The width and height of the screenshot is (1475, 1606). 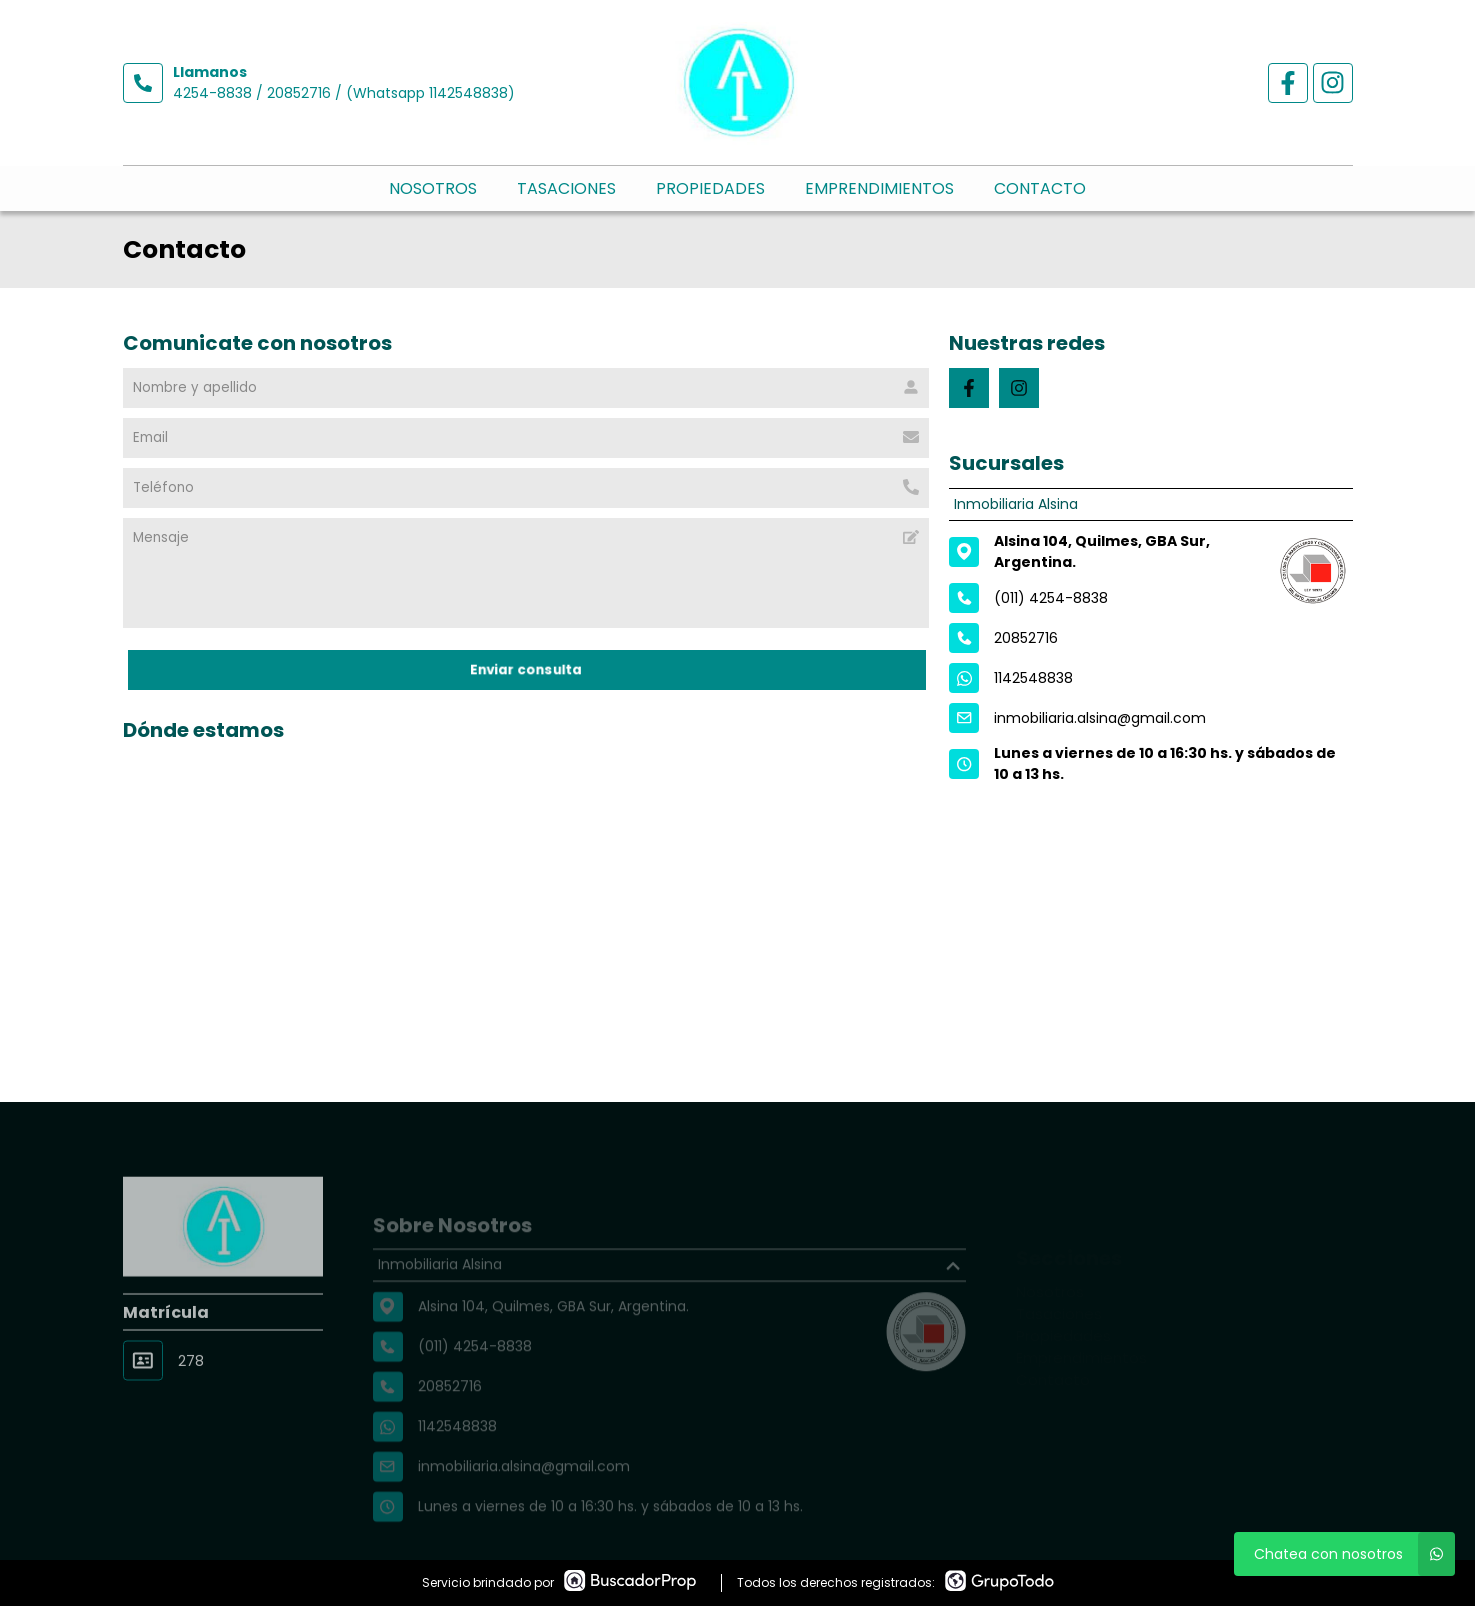 I want to click on Emprendimientos, so click(x=879, y=188).